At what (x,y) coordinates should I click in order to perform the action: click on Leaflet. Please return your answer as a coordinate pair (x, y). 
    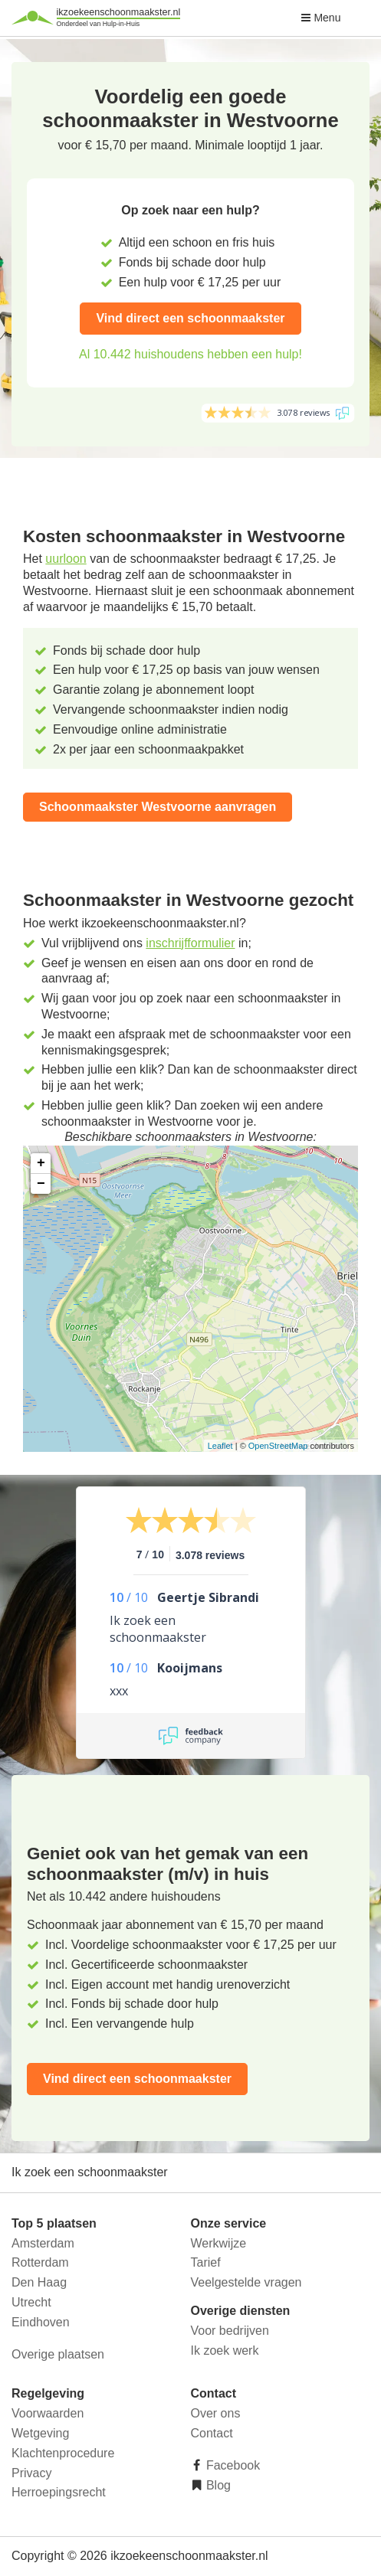
    Looking at the image, I should click on (220, 1445).